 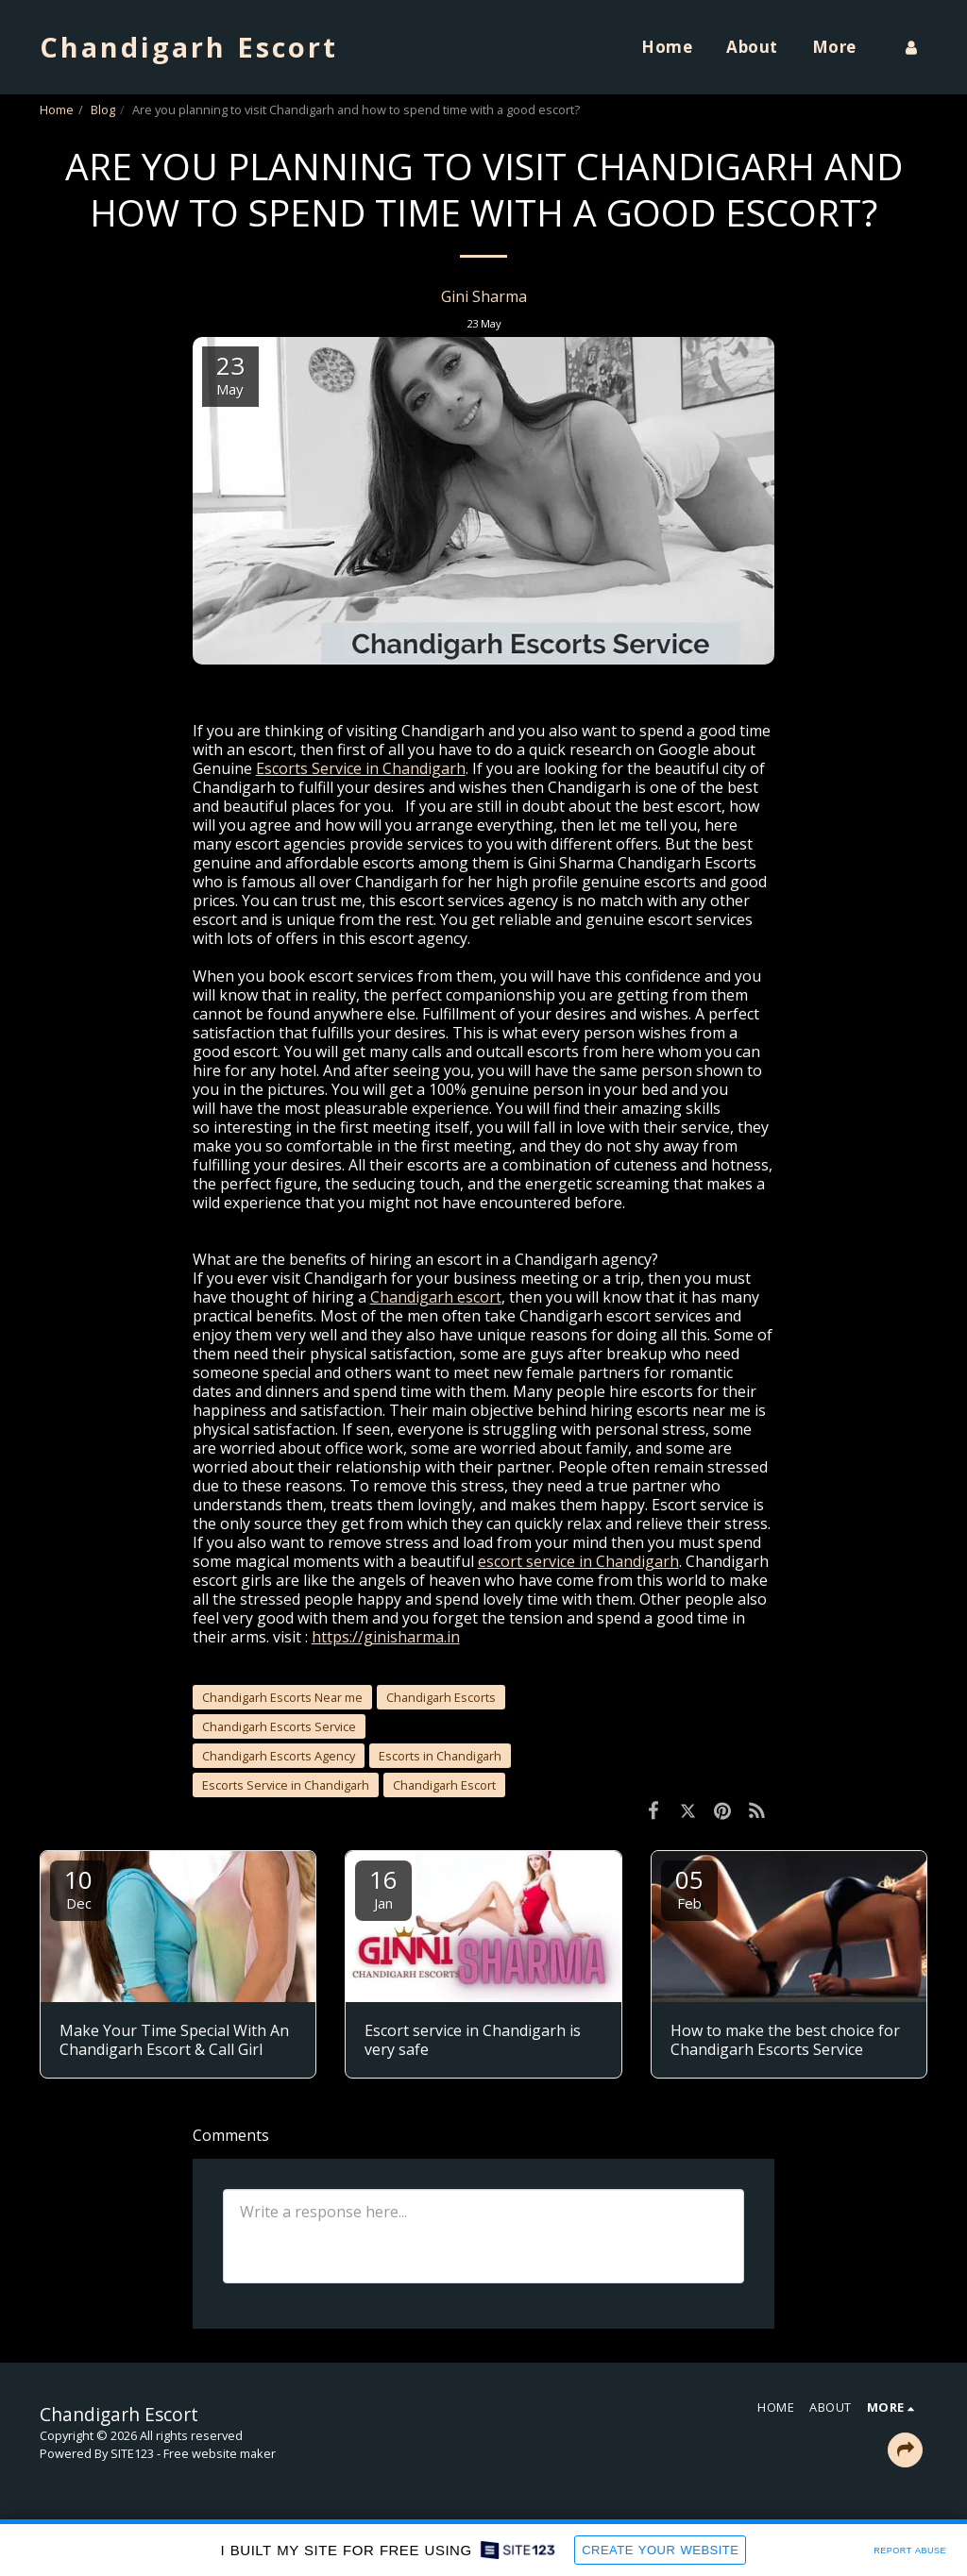 What do you see at coordinates (132, 2453) in the screenshot?
I see `SITE123` at bounding box center [132, 2453].